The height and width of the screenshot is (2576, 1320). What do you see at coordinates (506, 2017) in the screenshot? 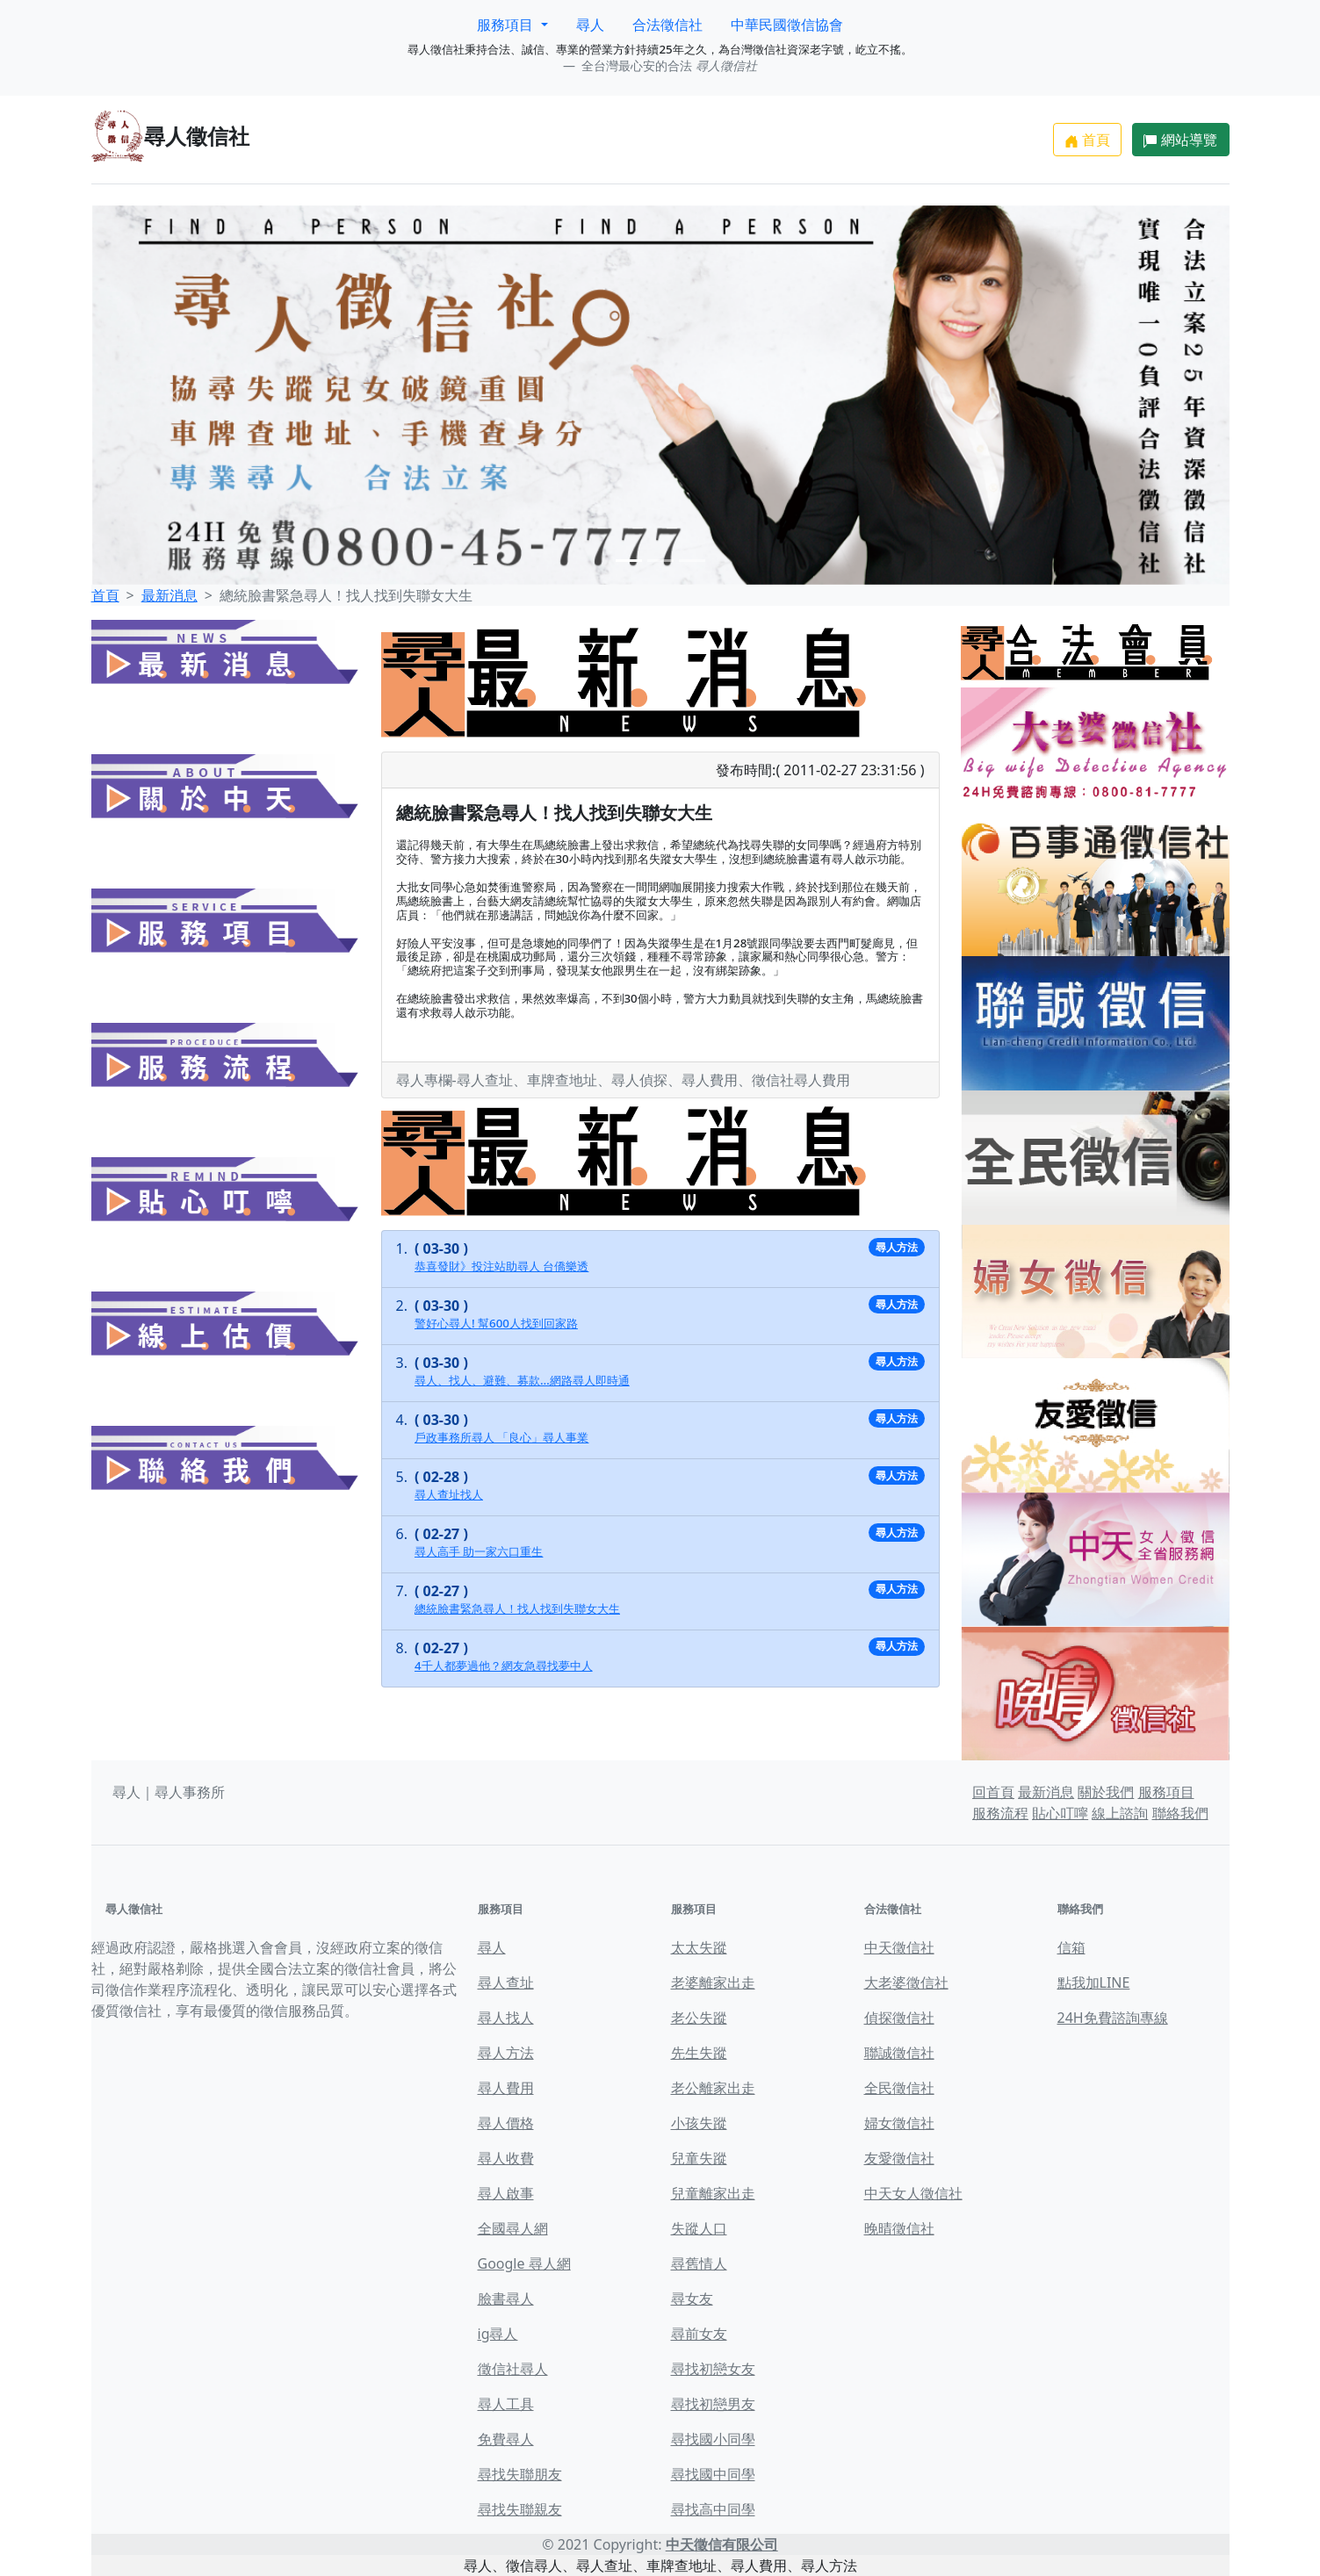
I see `尋人找人` at bounding box center [506, 2017].